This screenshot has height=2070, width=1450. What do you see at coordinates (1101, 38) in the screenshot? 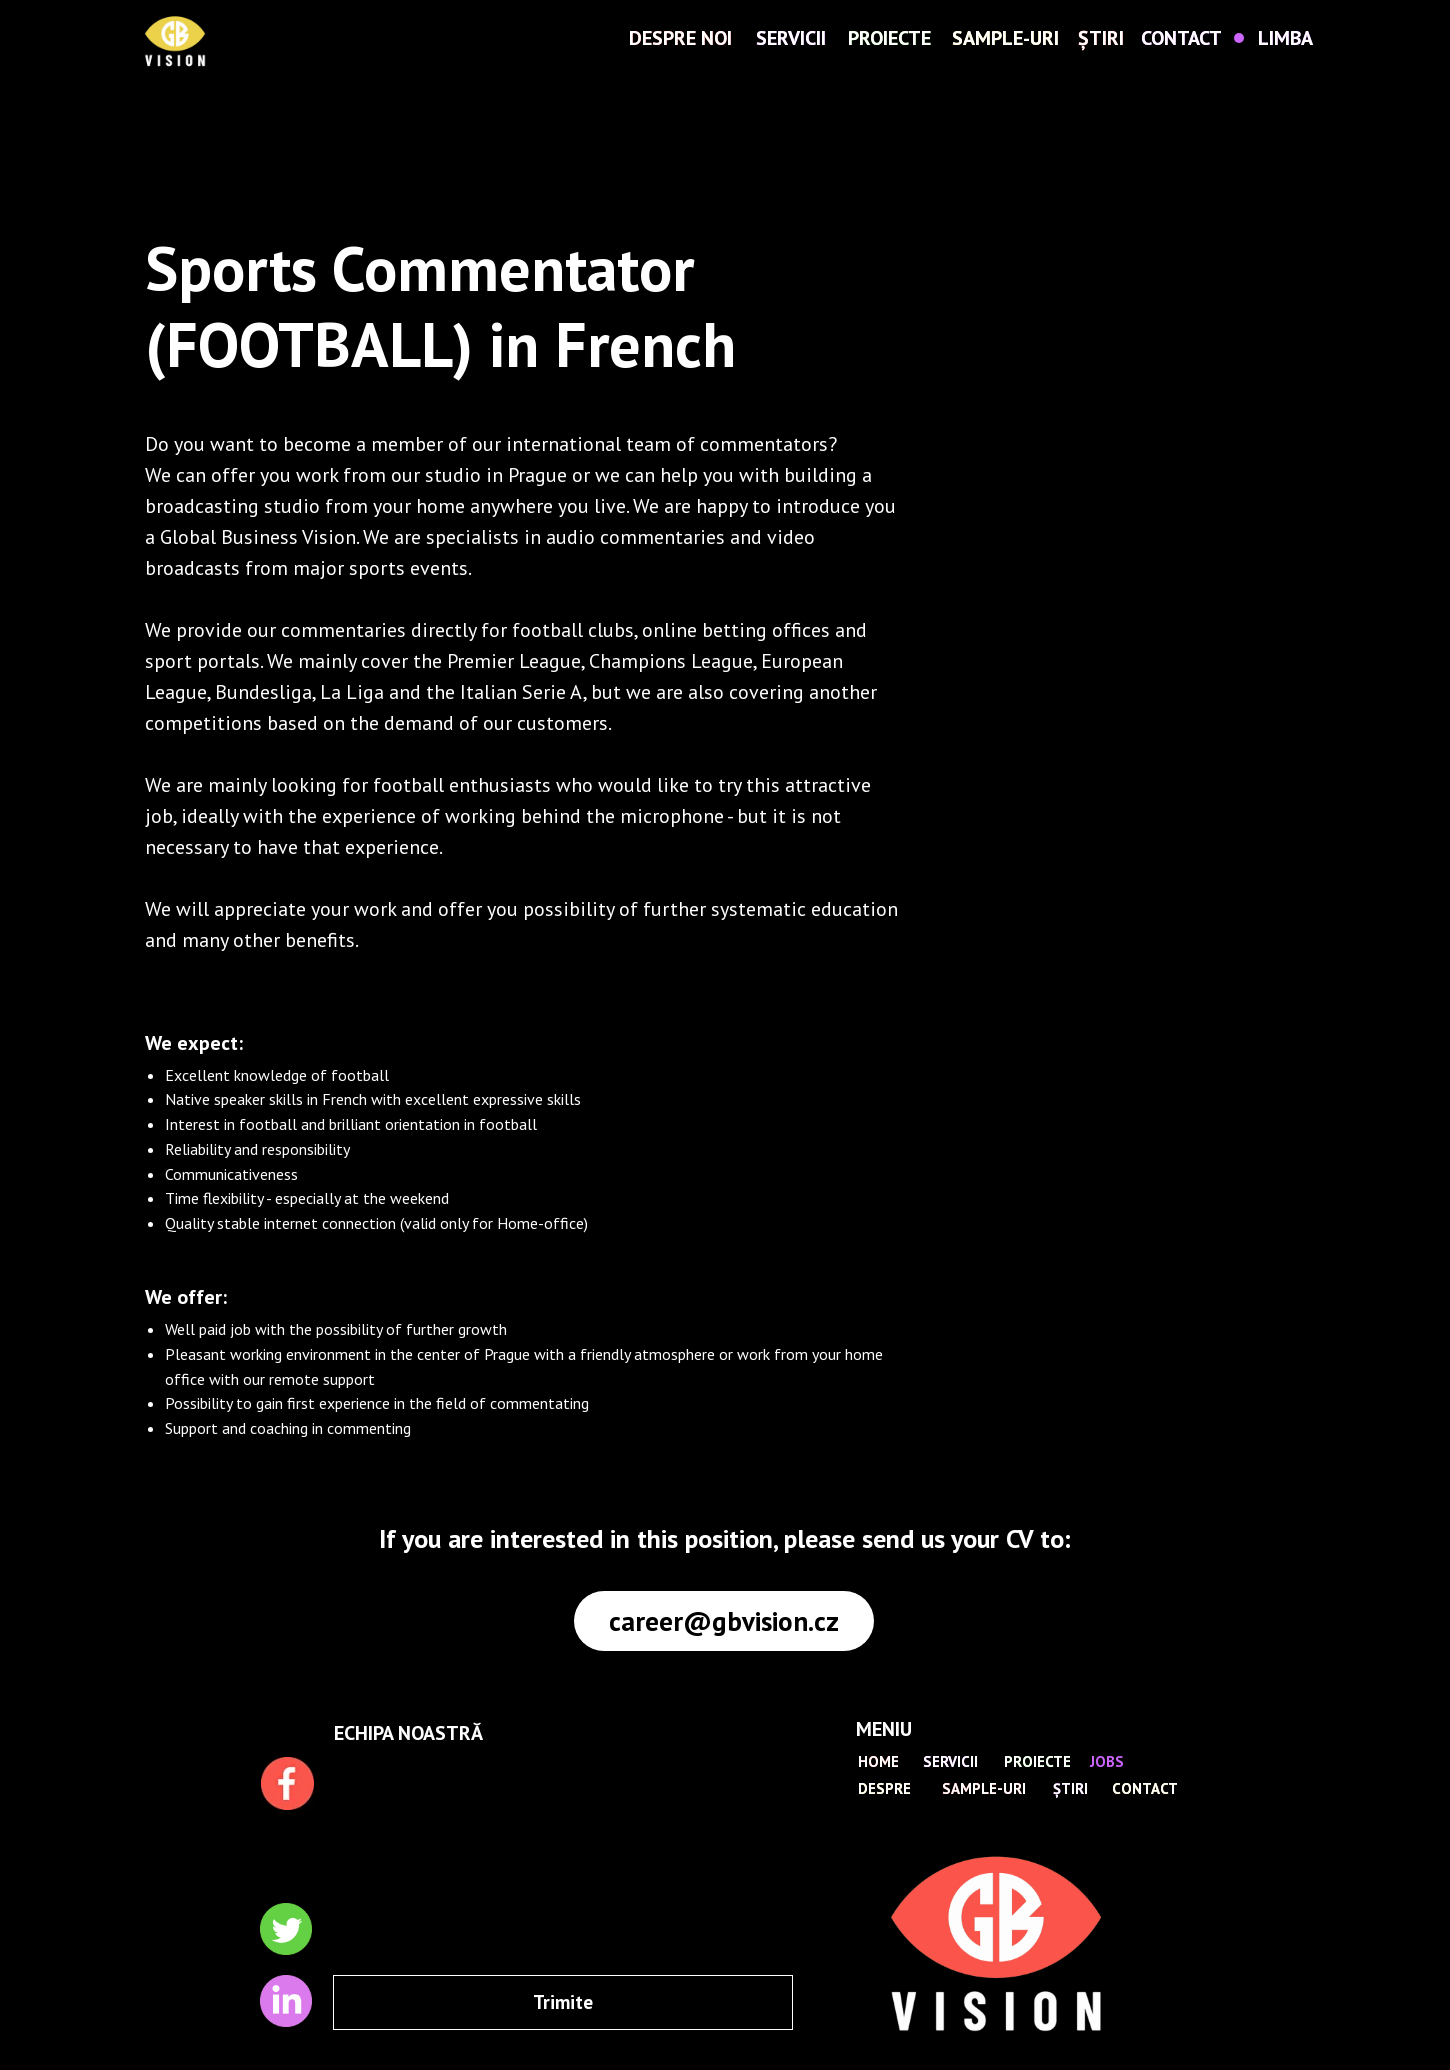
I see `ȘTIRI` at bounding box center [1101, 38].